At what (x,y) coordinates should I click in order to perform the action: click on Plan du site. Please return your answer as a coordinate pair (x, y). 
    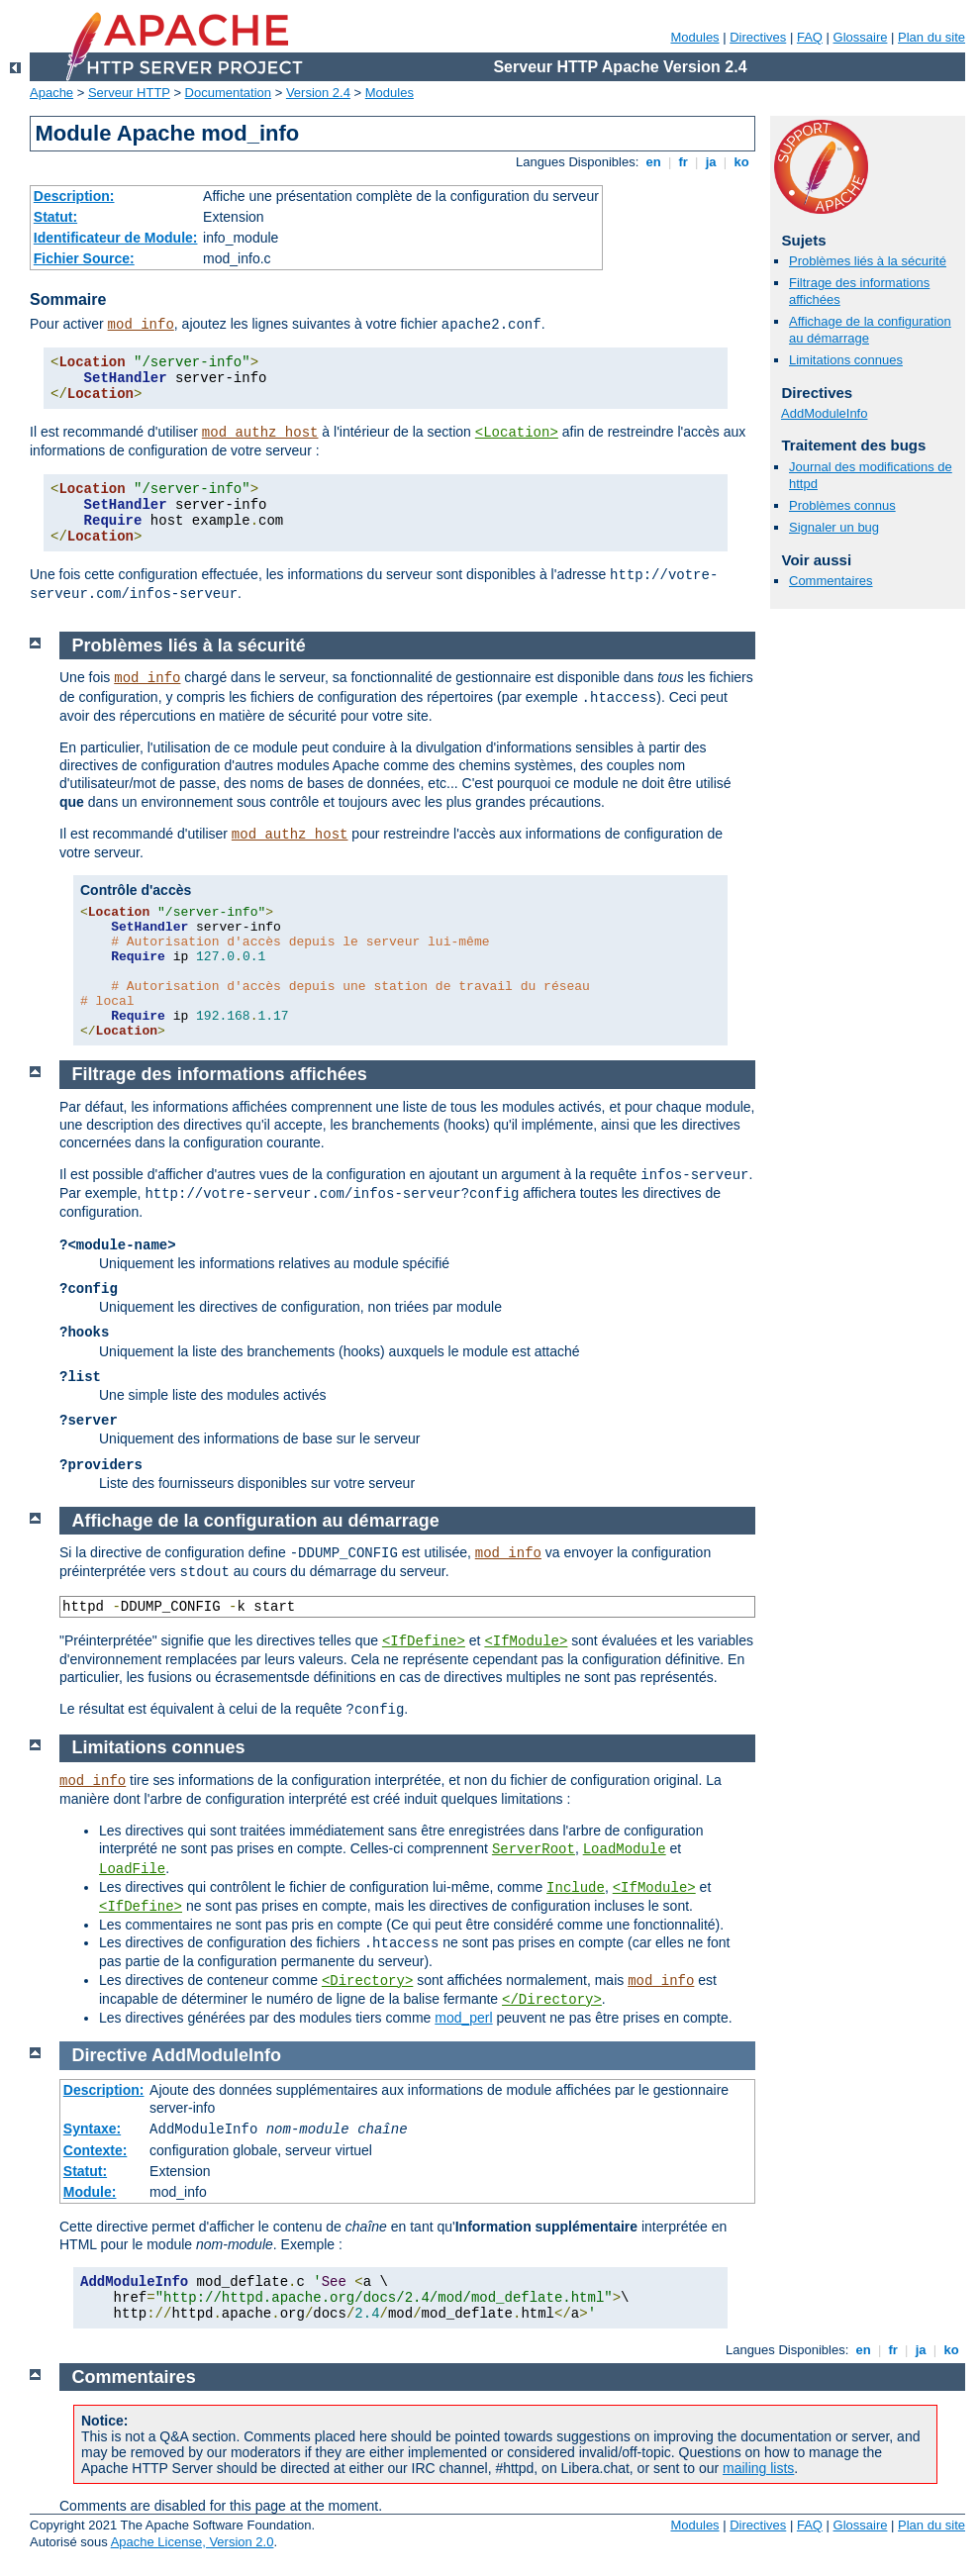
    Looking at the image, I should click on (931, 37).